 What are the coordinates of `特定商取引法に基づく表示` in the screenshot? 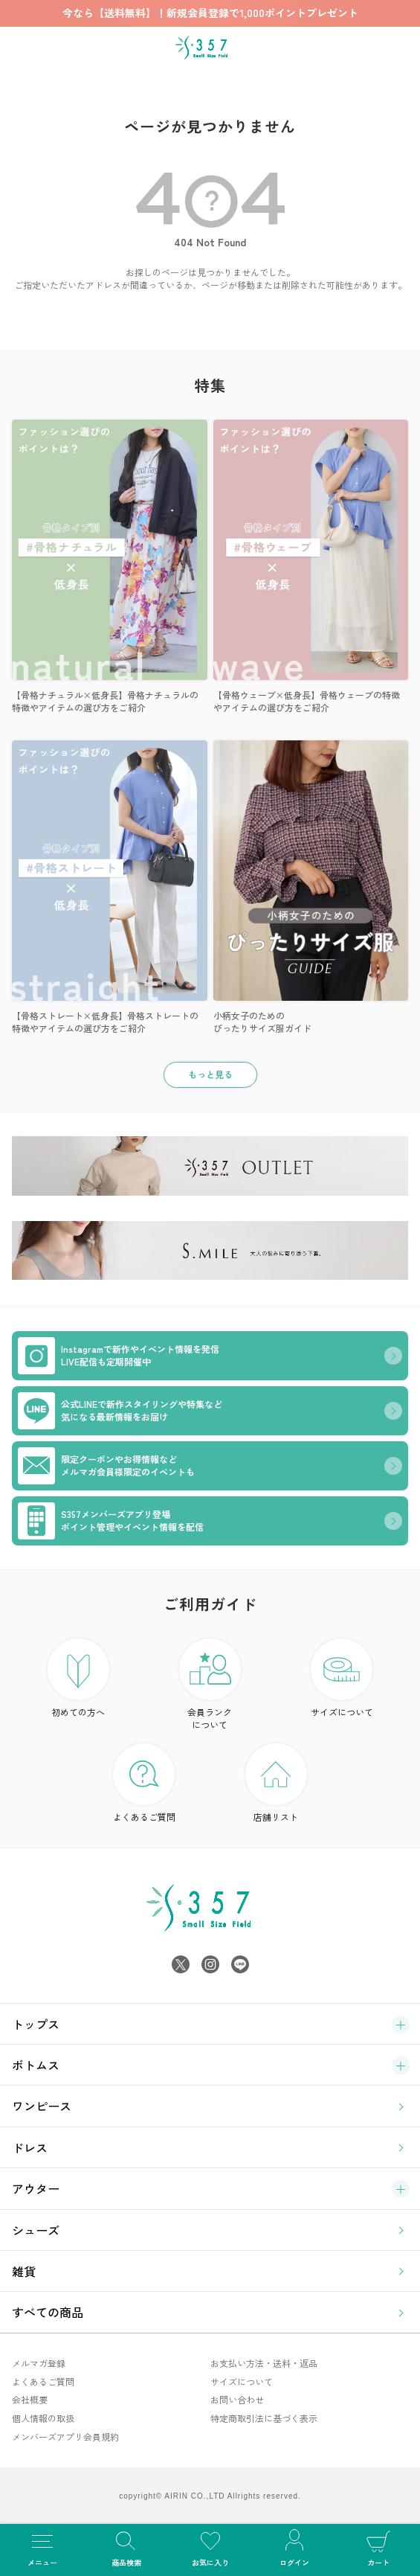 It's located at (263, 2418).